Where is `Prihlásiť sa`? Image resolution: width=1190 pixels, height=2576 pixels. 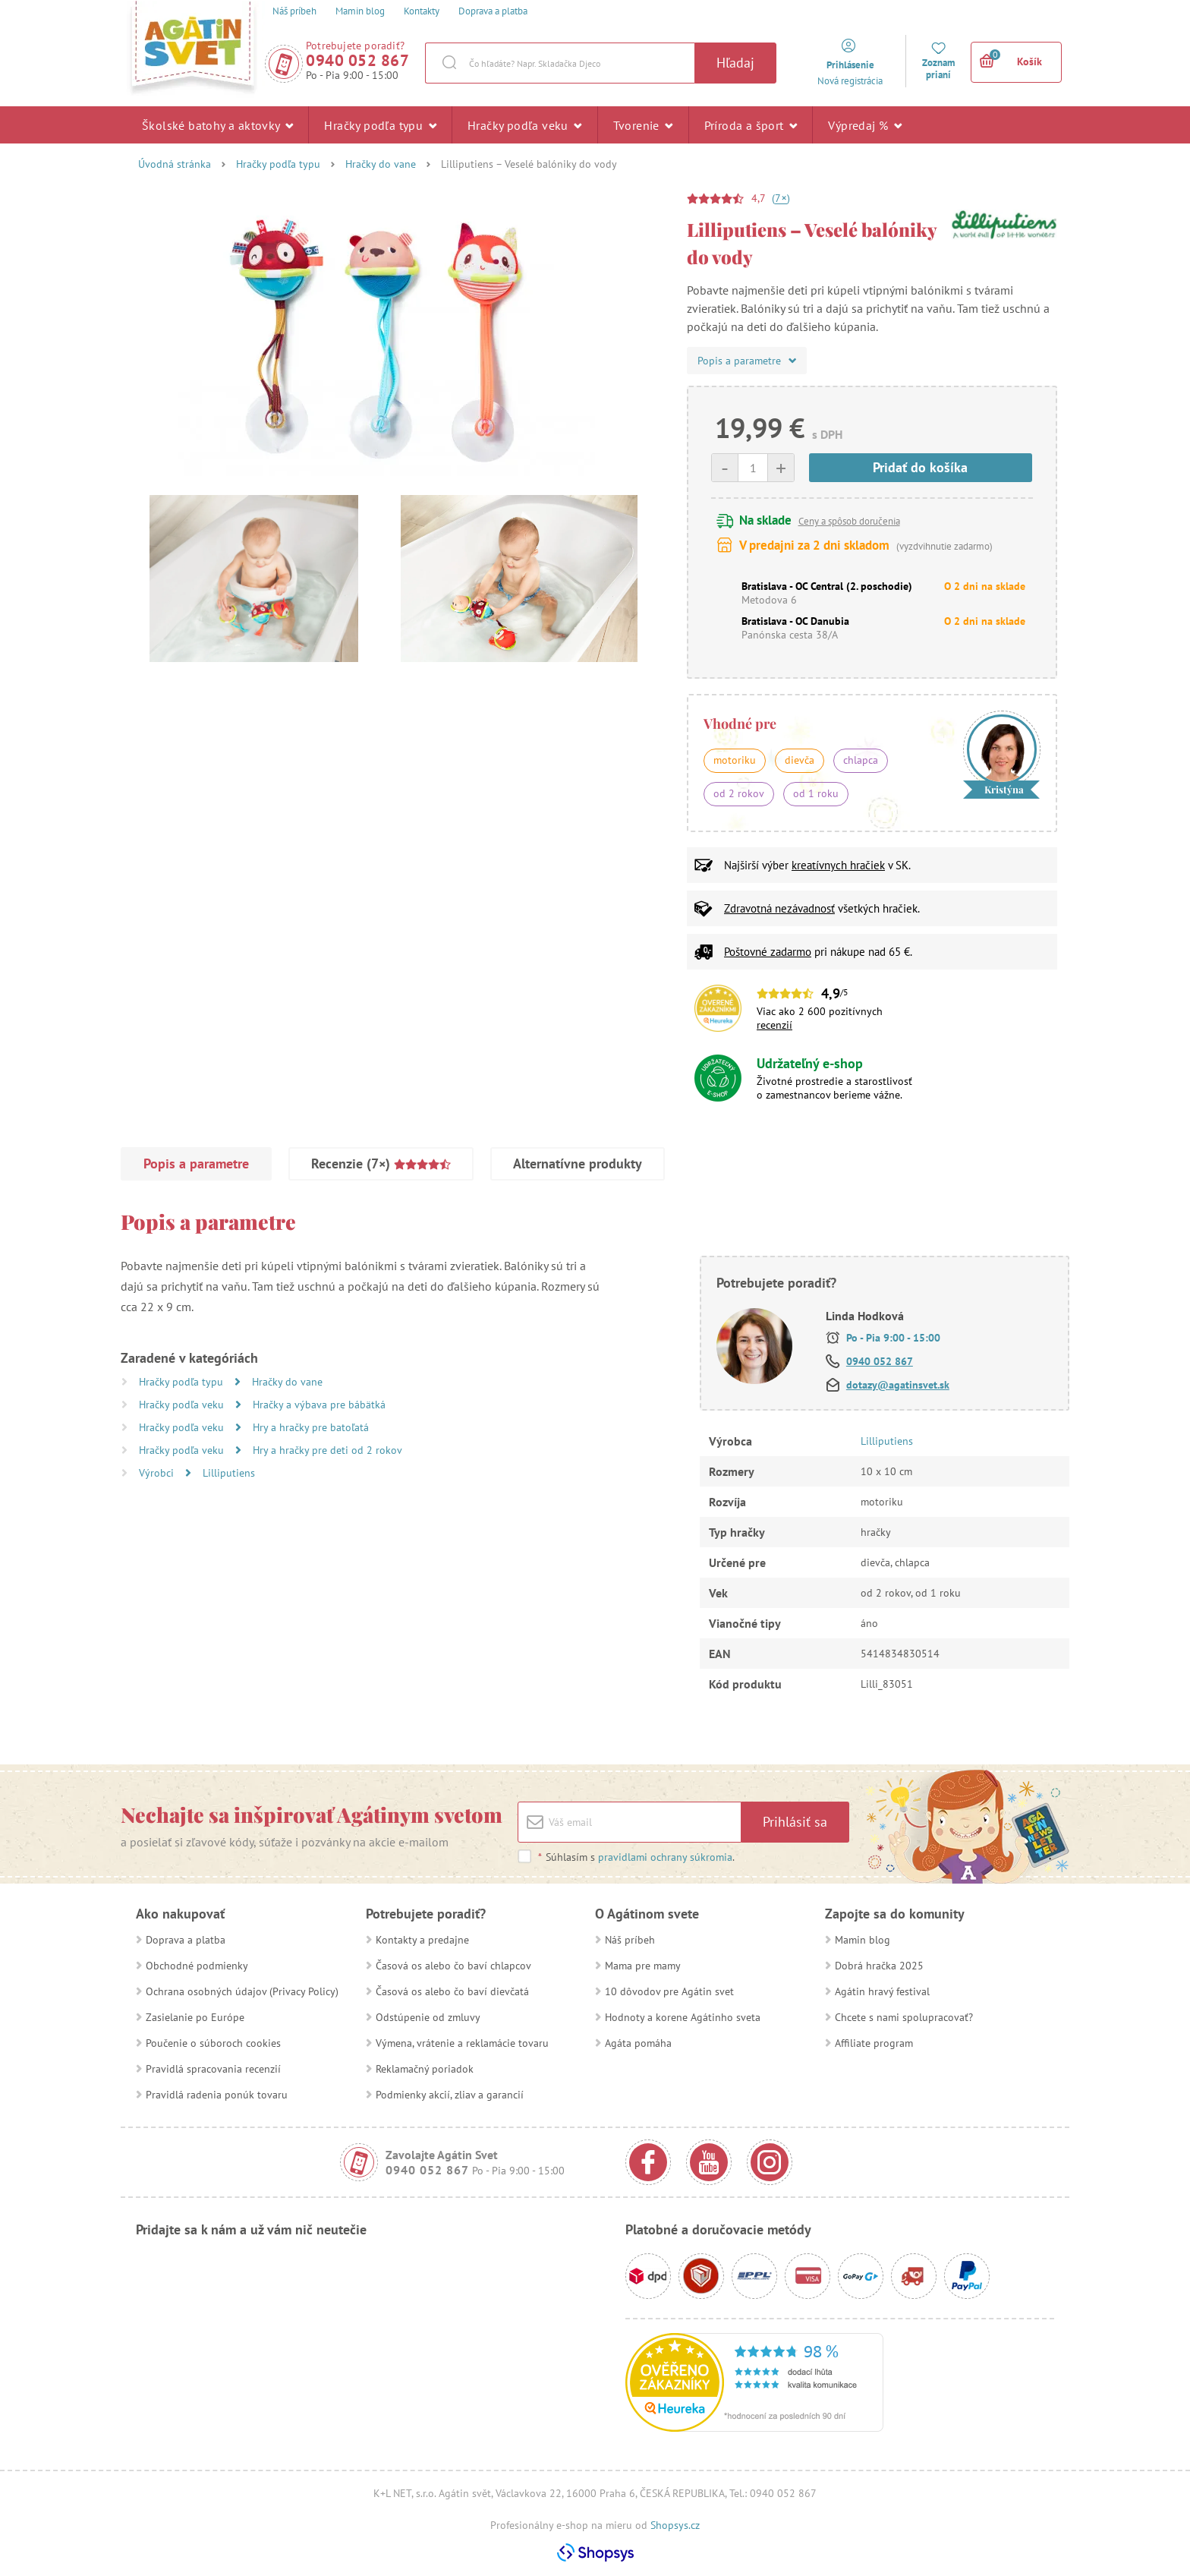 Prihlásiť sa is located at coordinates (795, 1821).